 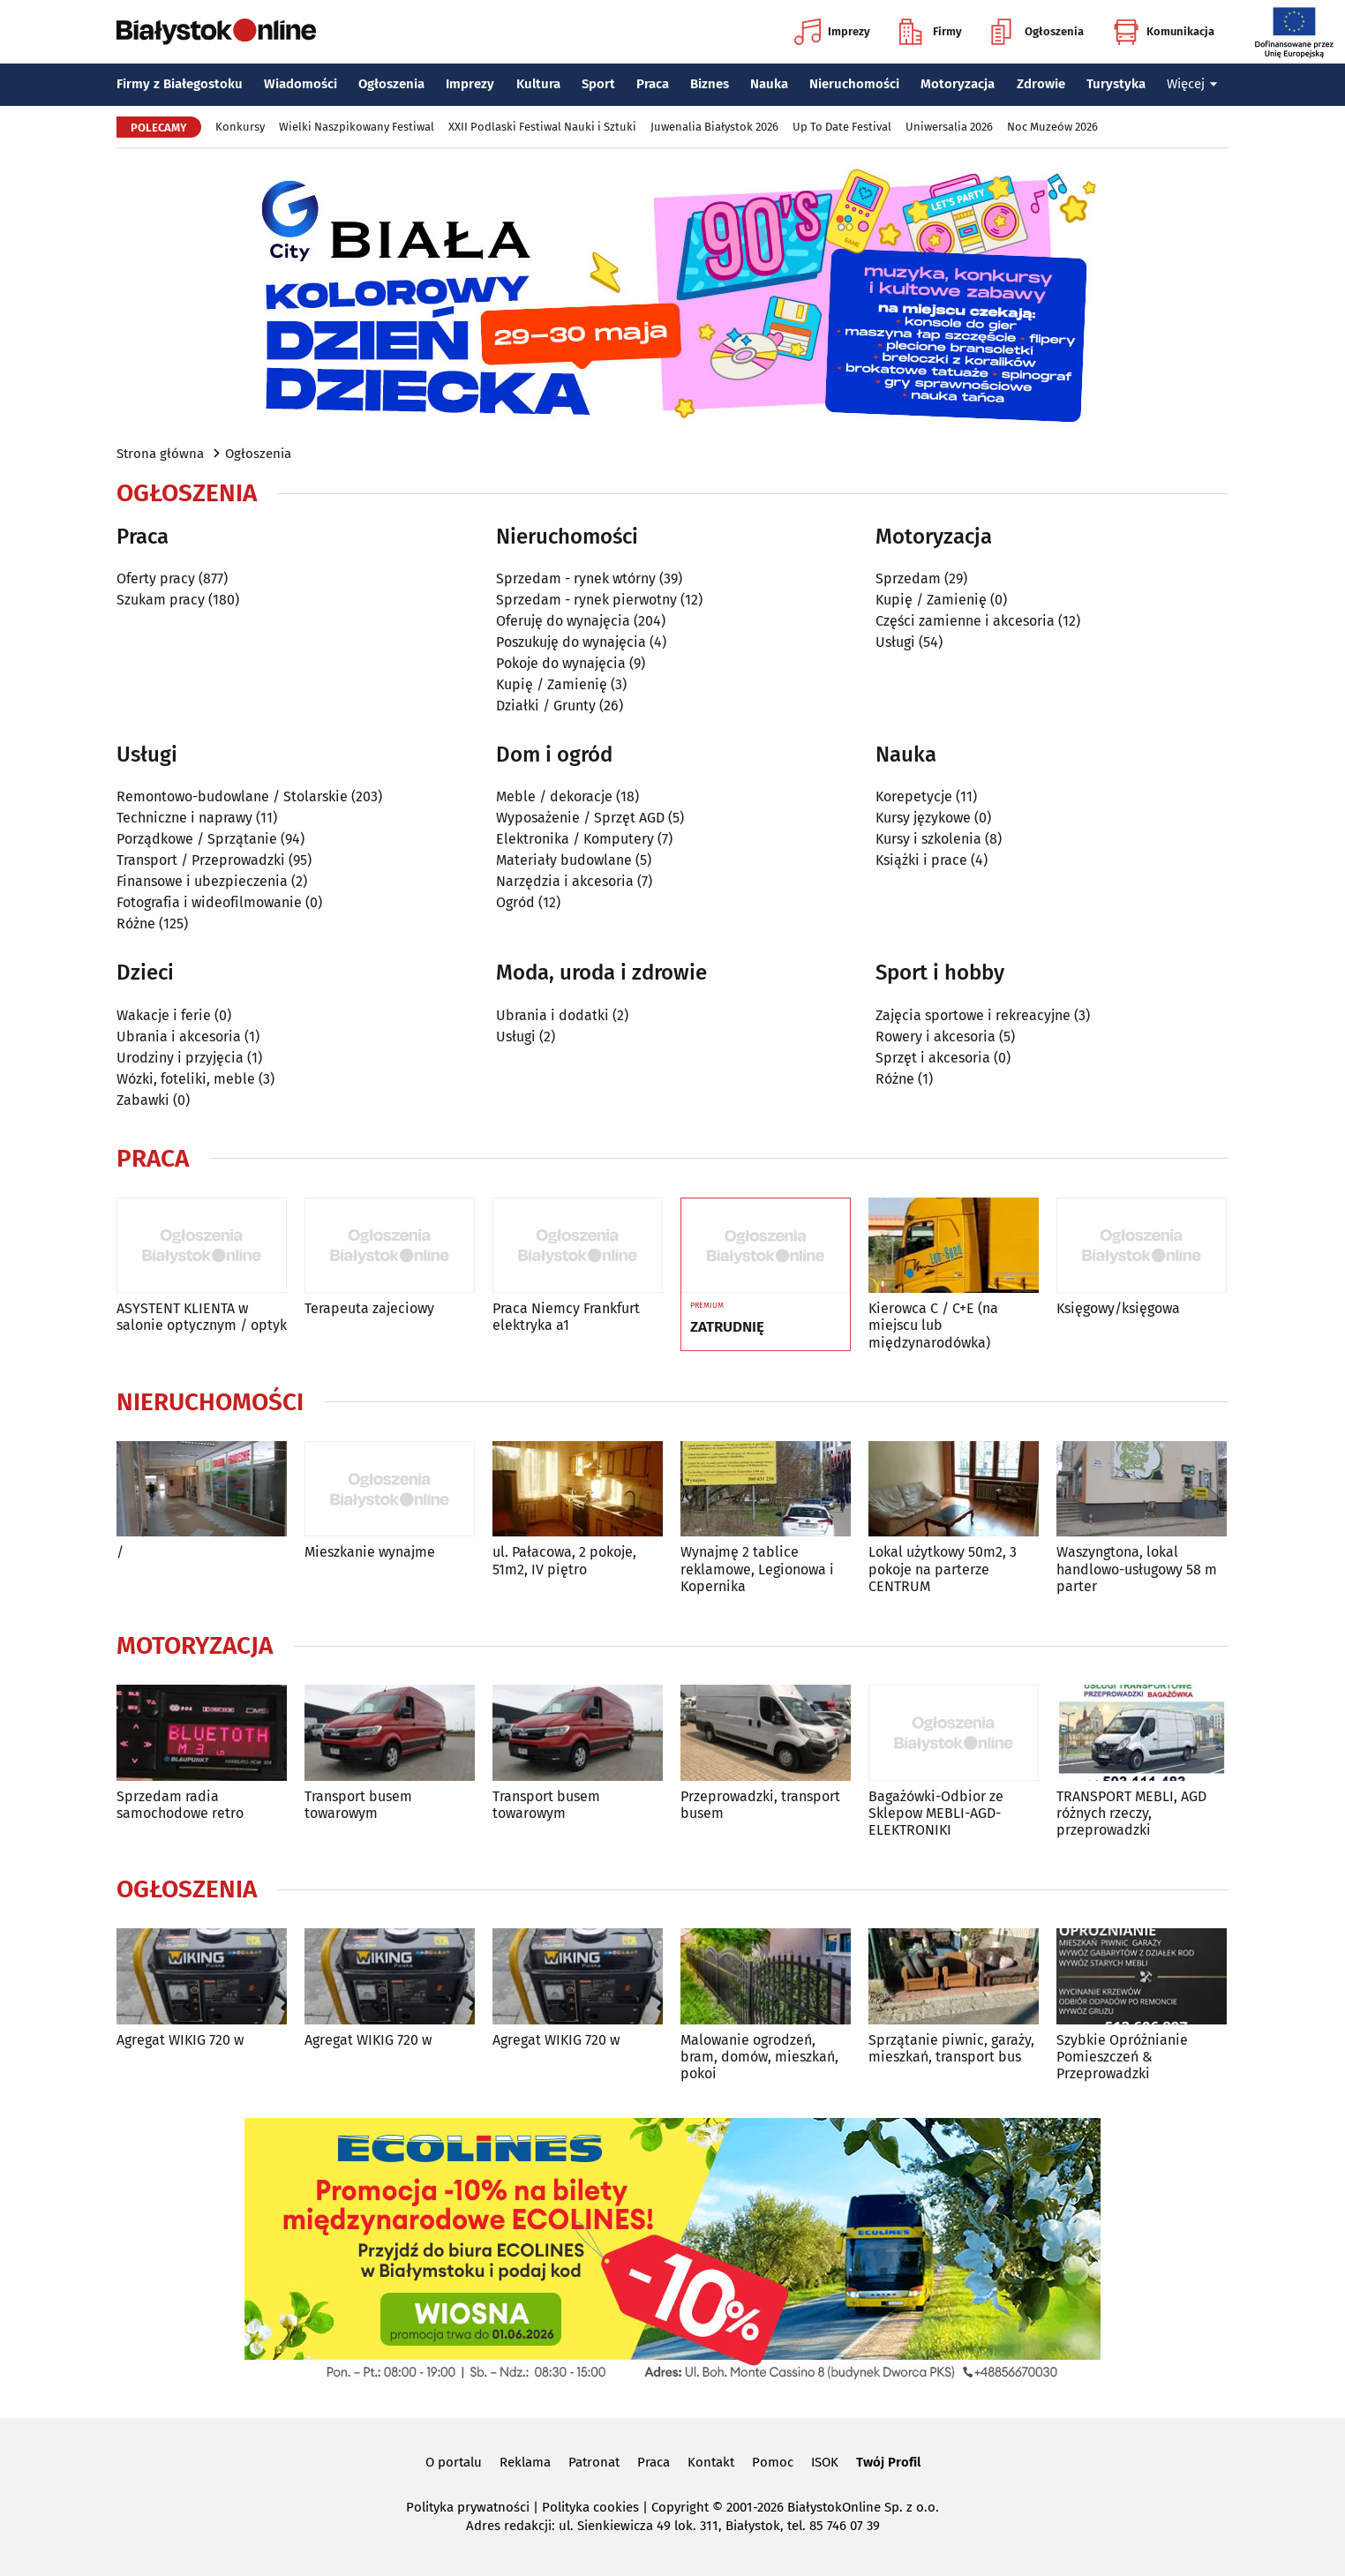 What do you see at coordinates (358, 1804) in the screenshot?
I see `Transport busem towarowym` at bounding box center [358, 1804].